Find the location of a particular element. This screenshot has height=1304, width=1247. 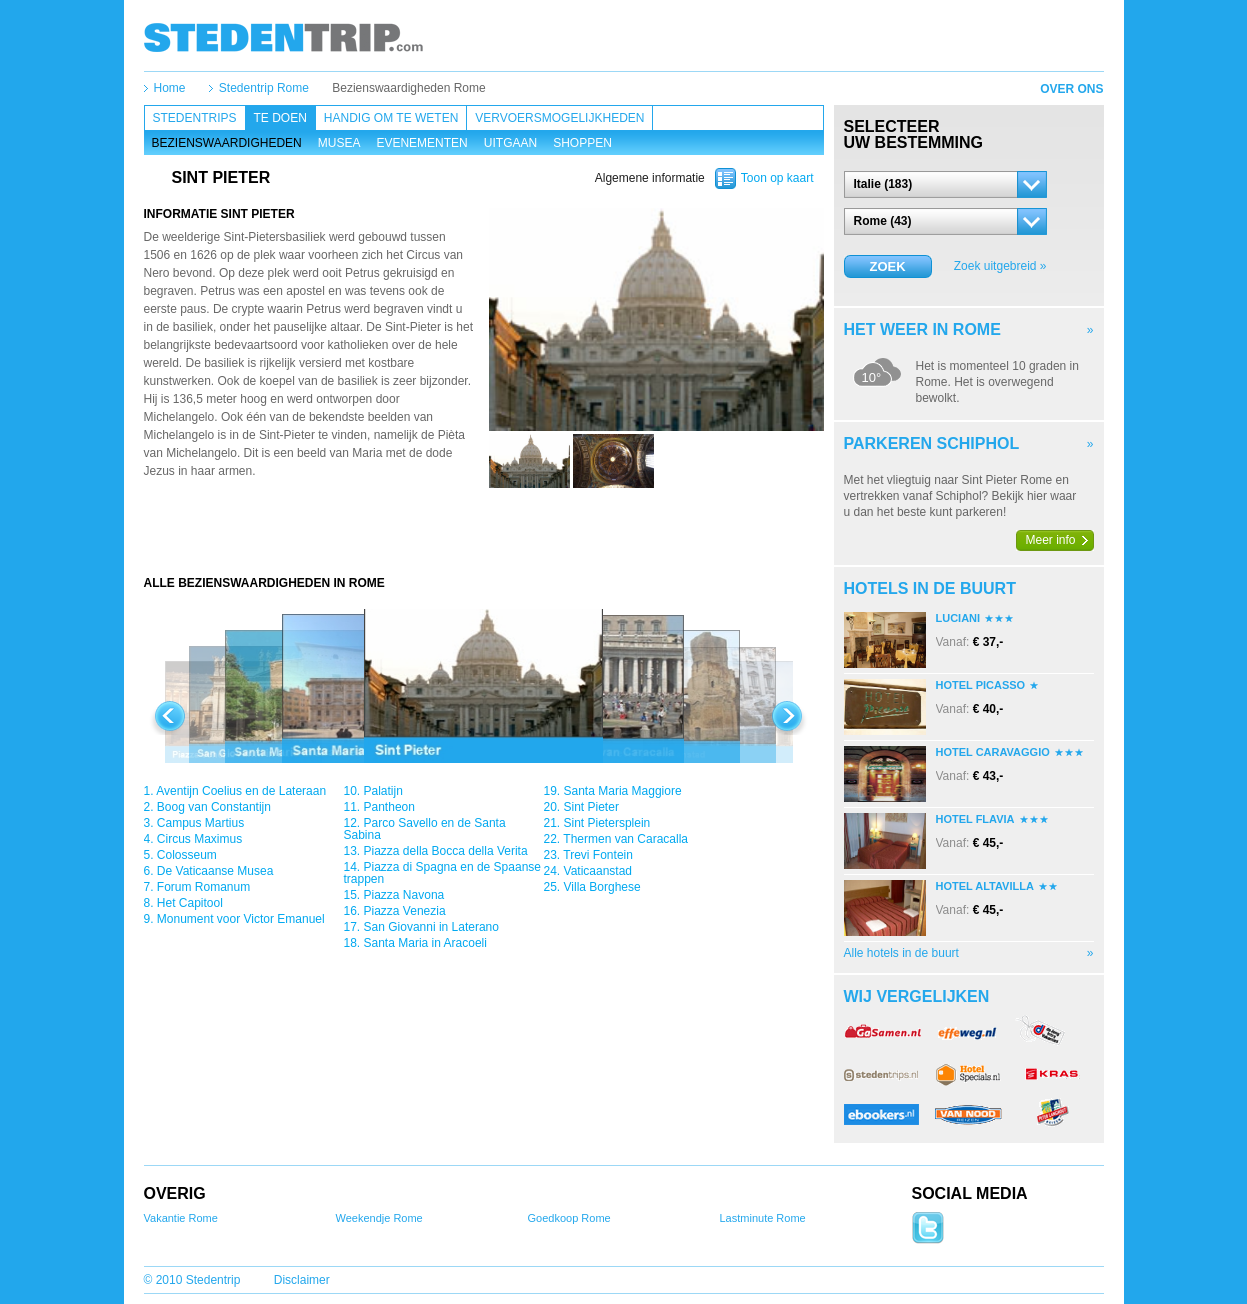

Hotel Altavilla is located at coordinates (985, 886).